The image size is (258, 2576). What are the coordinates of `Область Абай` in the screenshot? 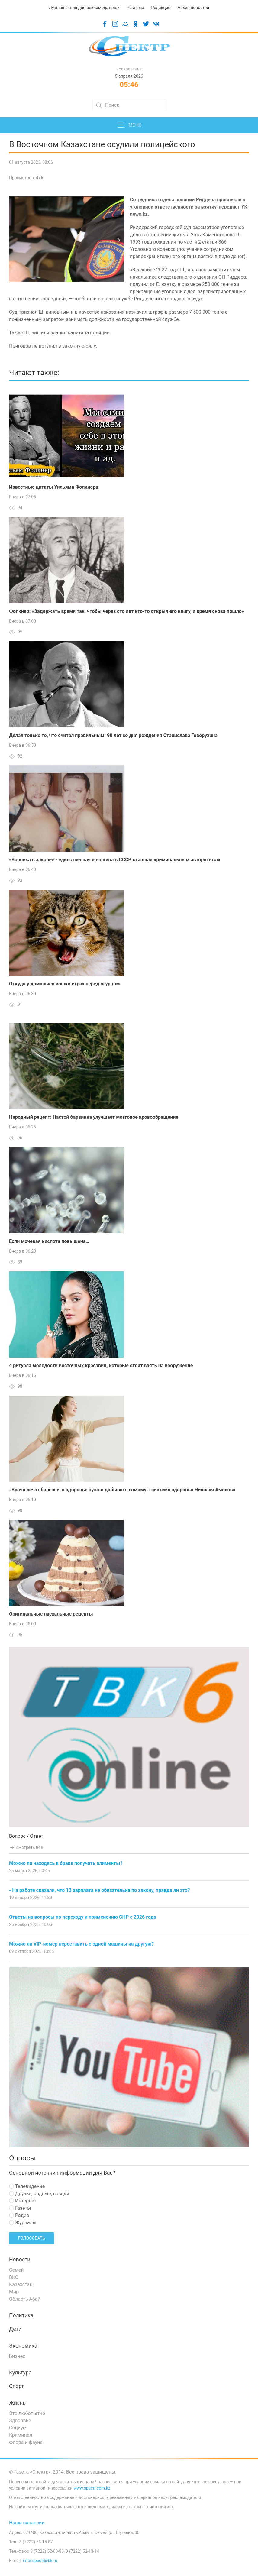 It's located at (24, 2299).